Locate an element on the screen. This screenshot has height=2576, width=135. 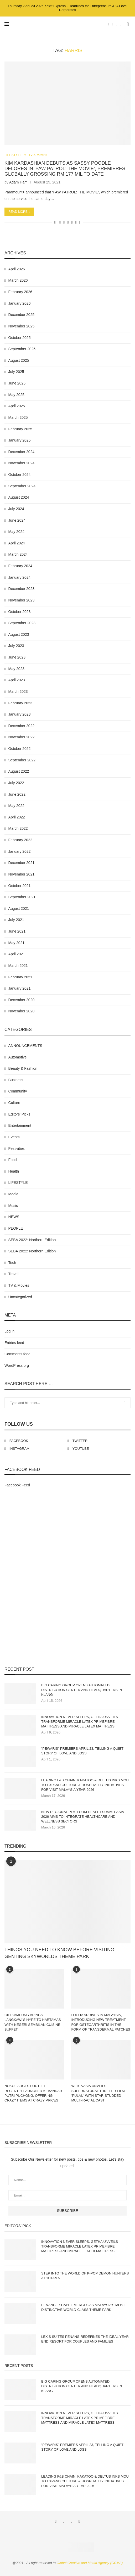
[Twitter] is located at coordinates (112, 24).